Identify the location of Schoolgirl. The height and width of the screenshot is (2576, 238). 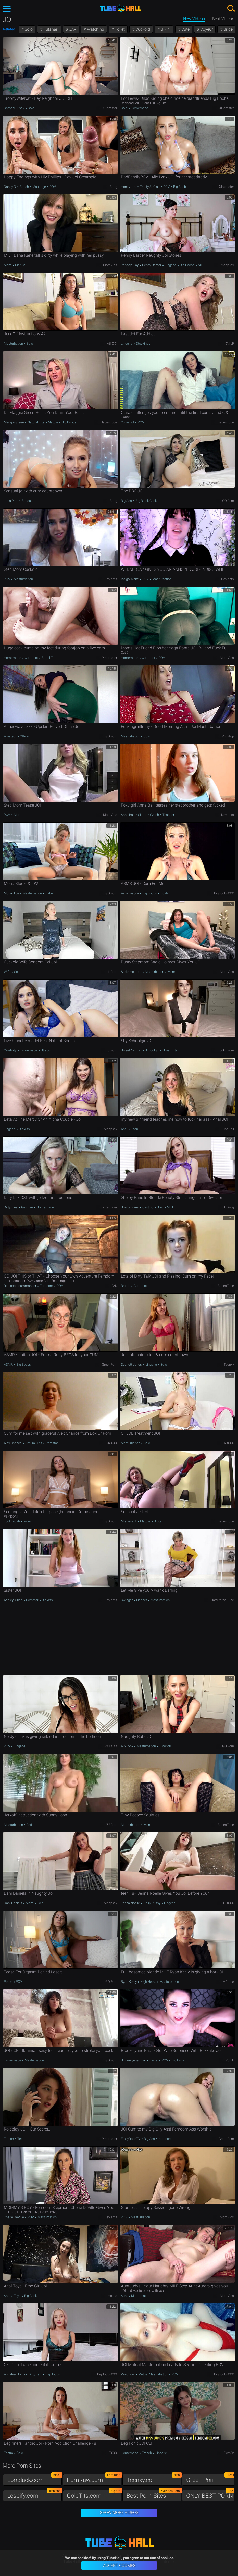
(152, 1050).